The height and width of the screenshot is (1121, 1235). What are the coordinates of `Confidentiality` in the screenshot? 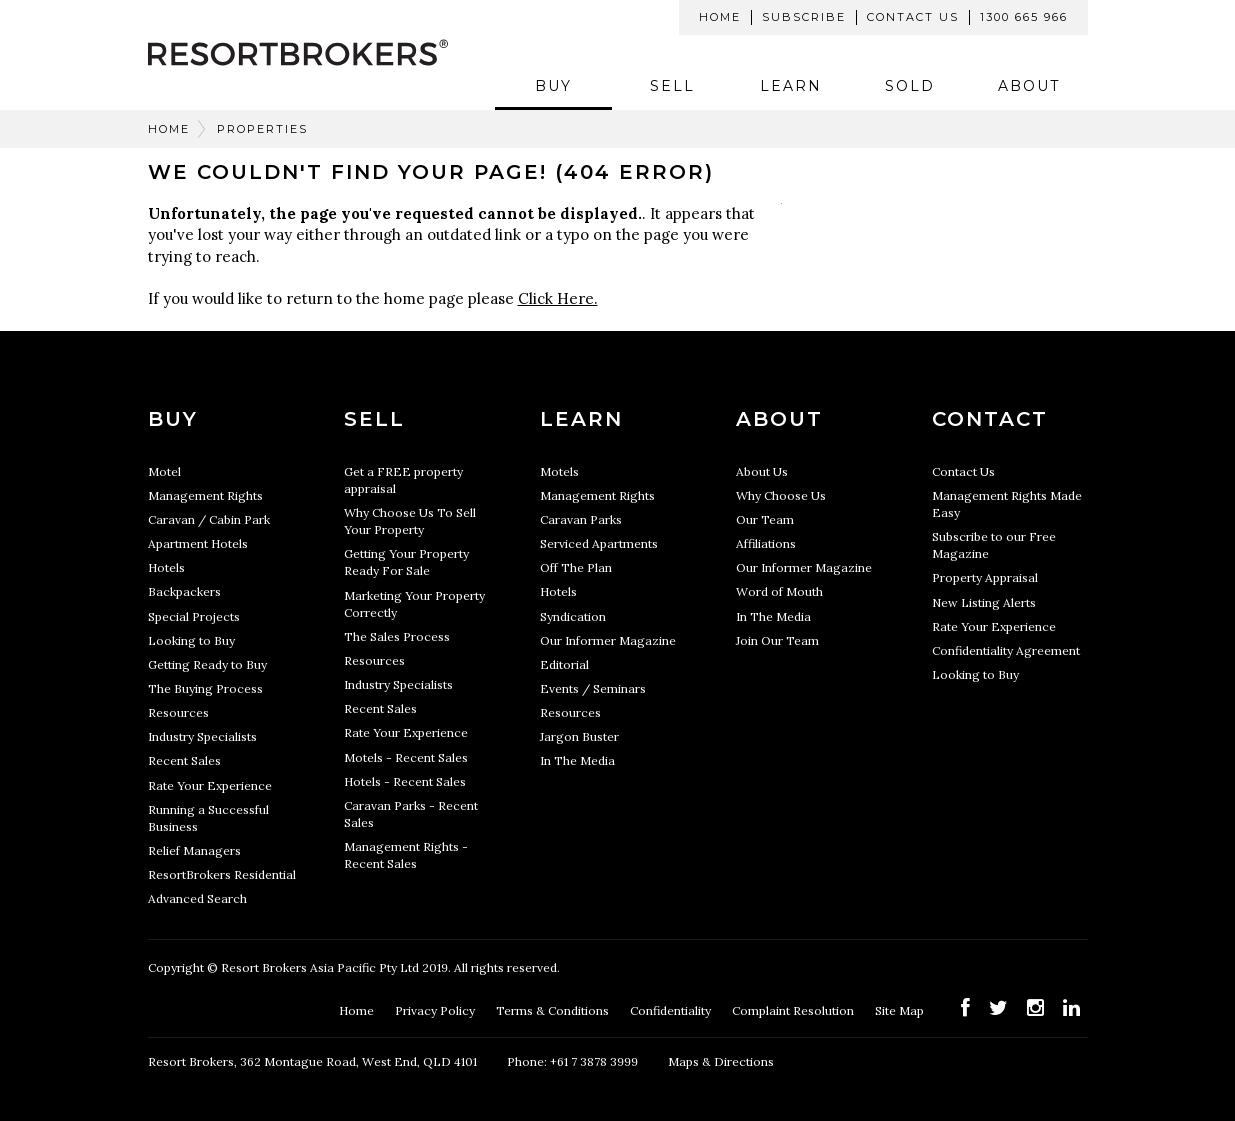 It's located at (672, 1010).